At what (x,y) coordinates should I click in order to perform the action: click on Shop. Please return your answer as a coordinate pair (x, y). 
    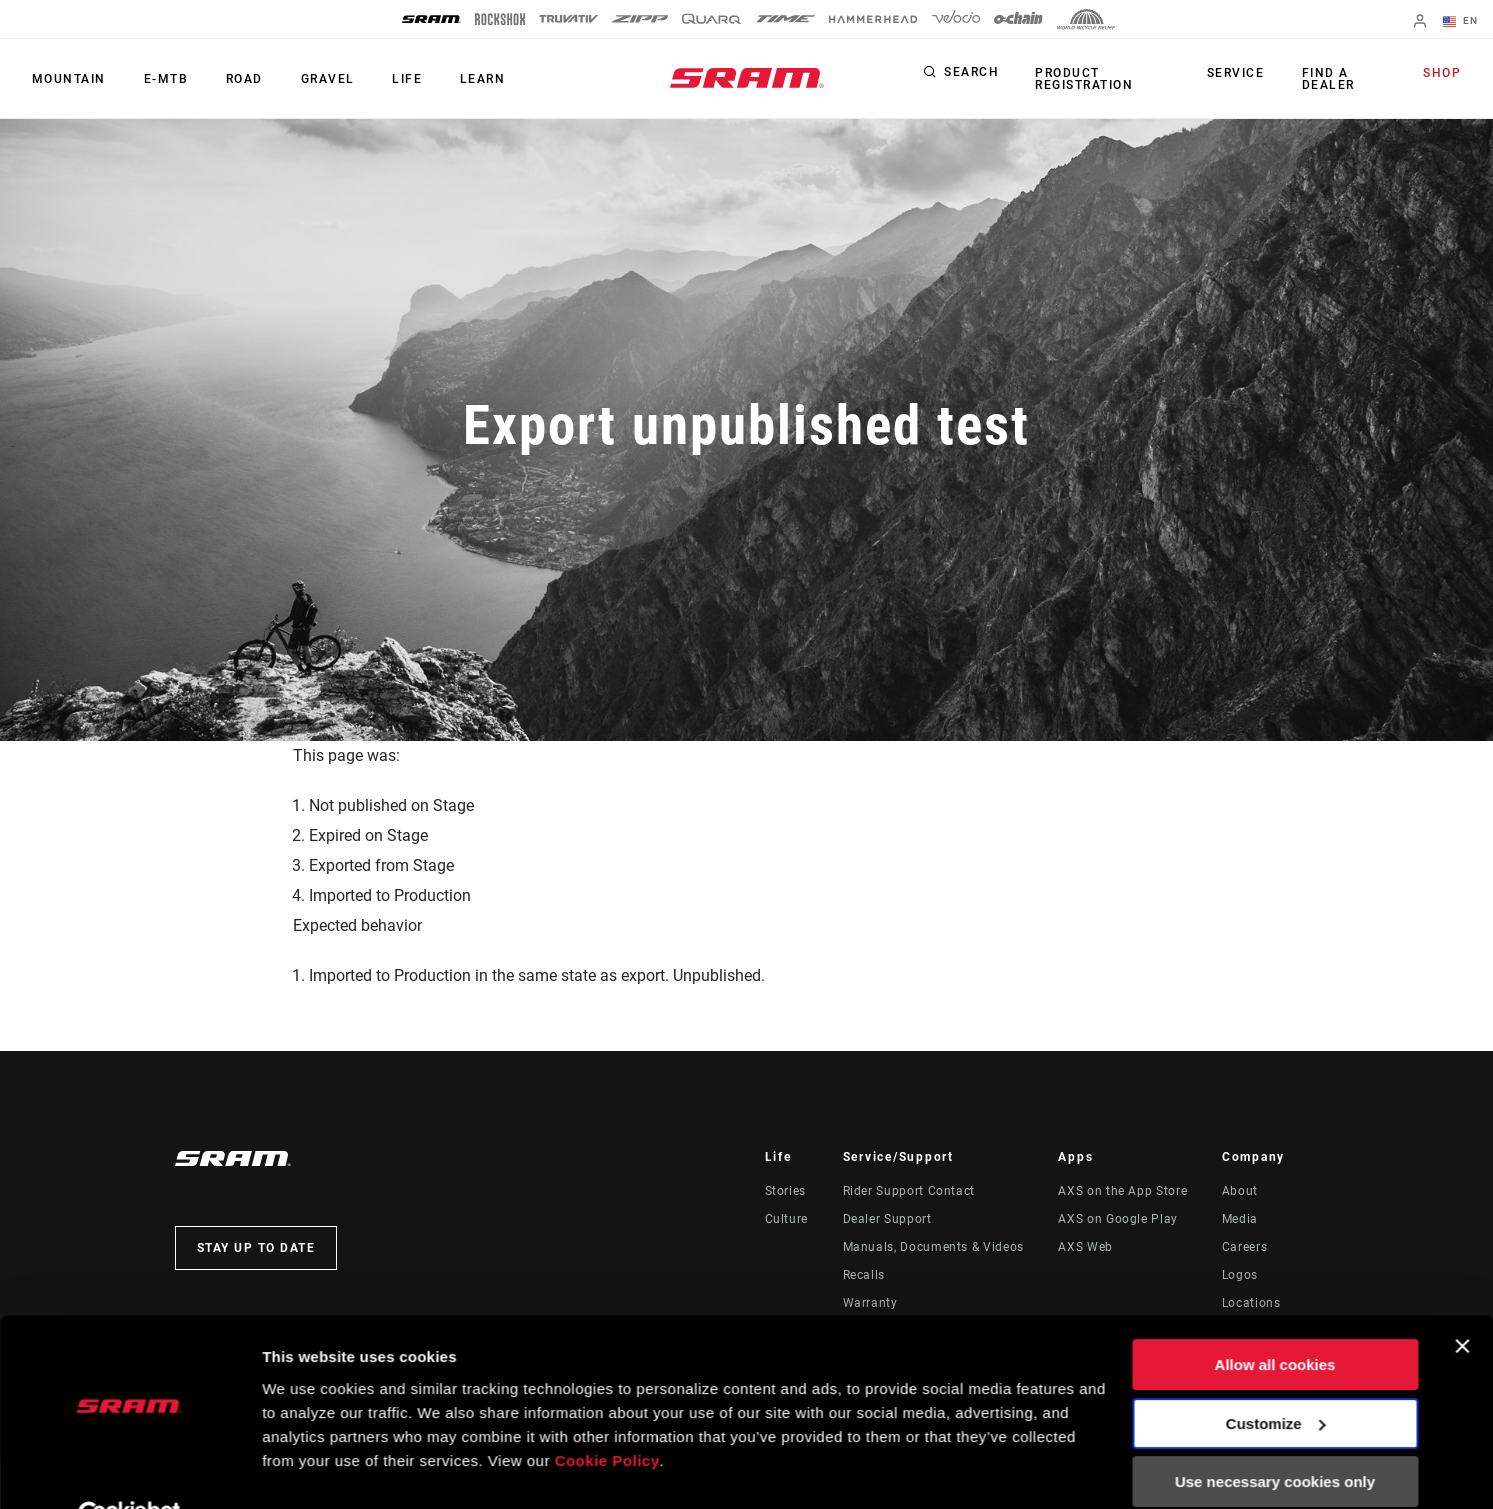
    Looking at the image, I should click on (1444, 74).